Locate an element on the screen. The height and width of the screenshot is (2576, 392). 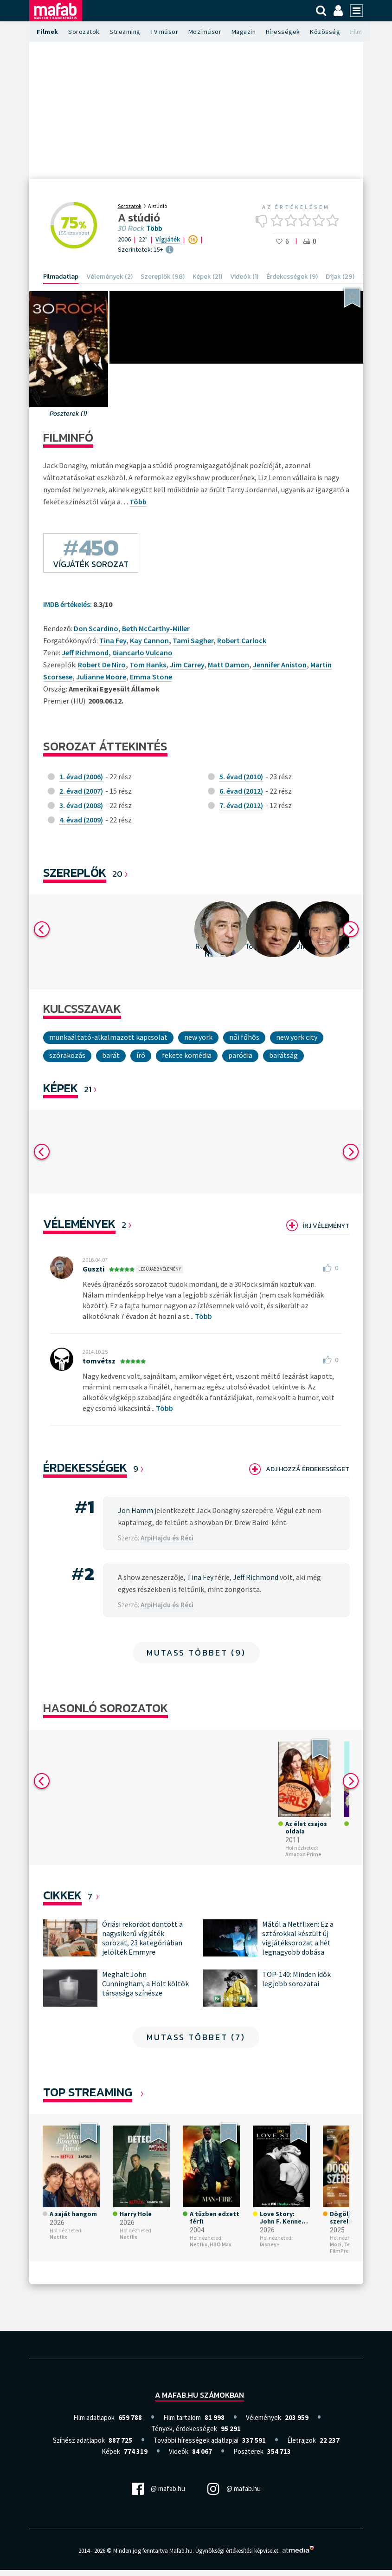
Több is located at coordinates (154, 228).